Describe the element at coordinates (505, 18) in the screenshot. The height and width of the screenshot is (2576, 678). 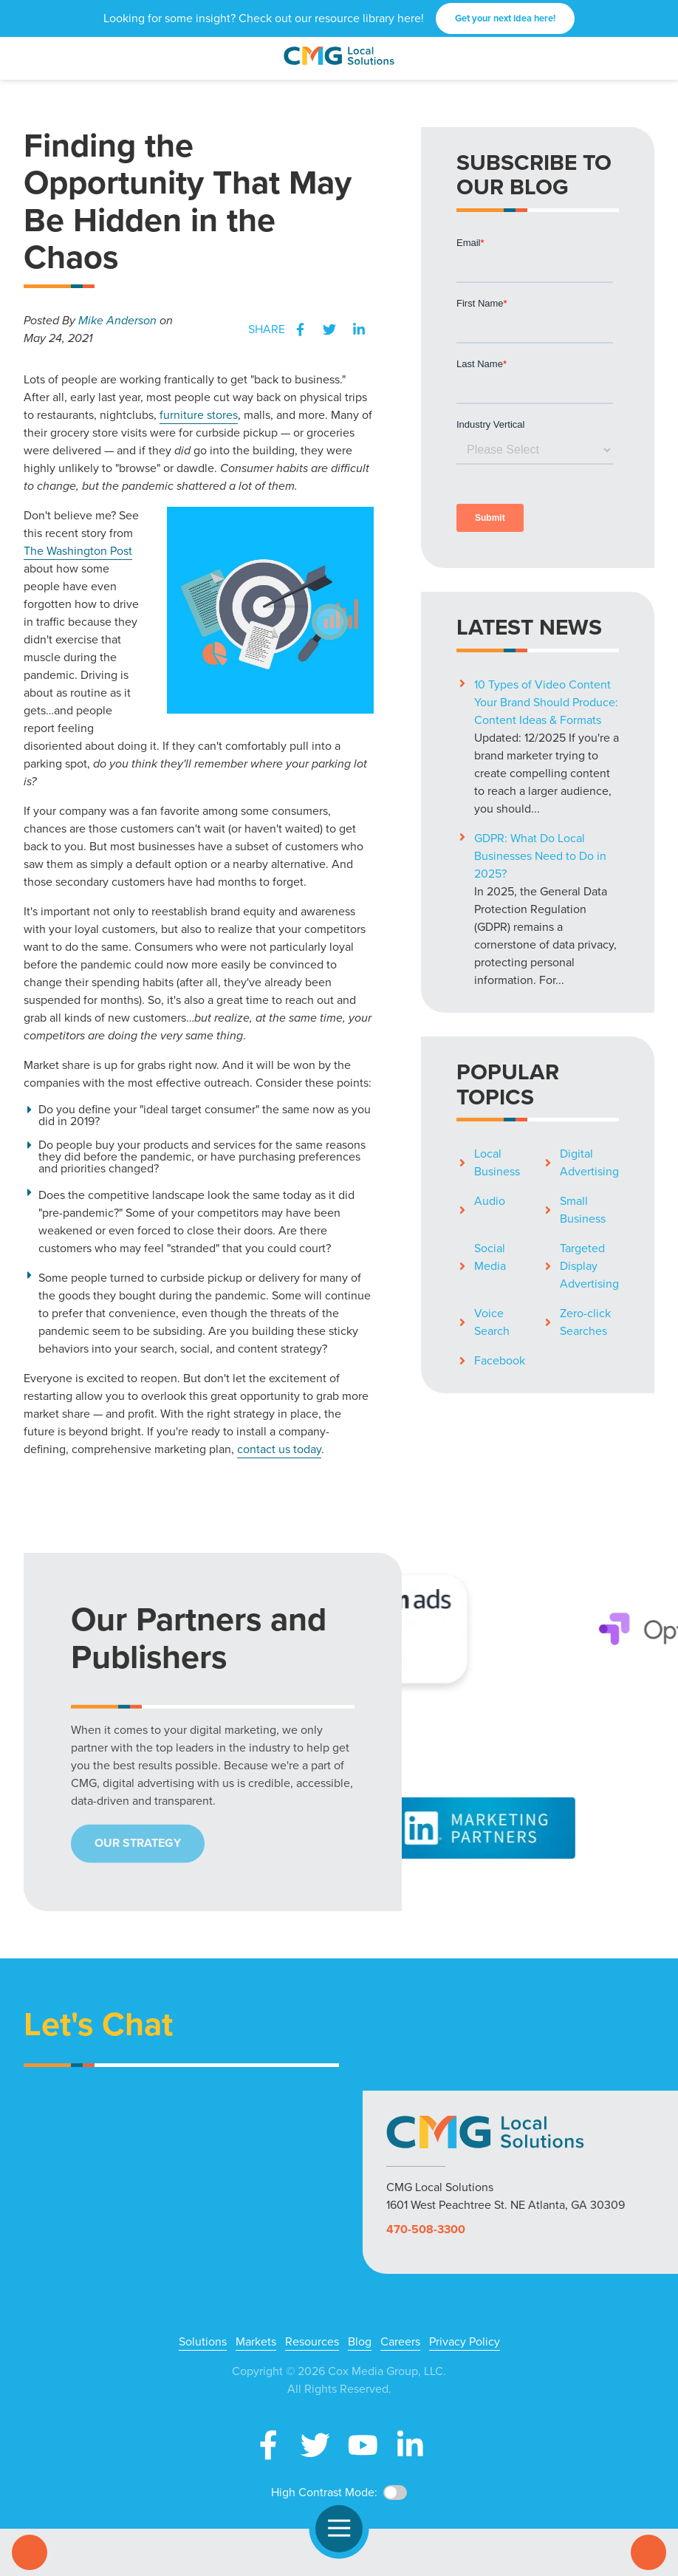
I see `Get your next idea here!` at that location.